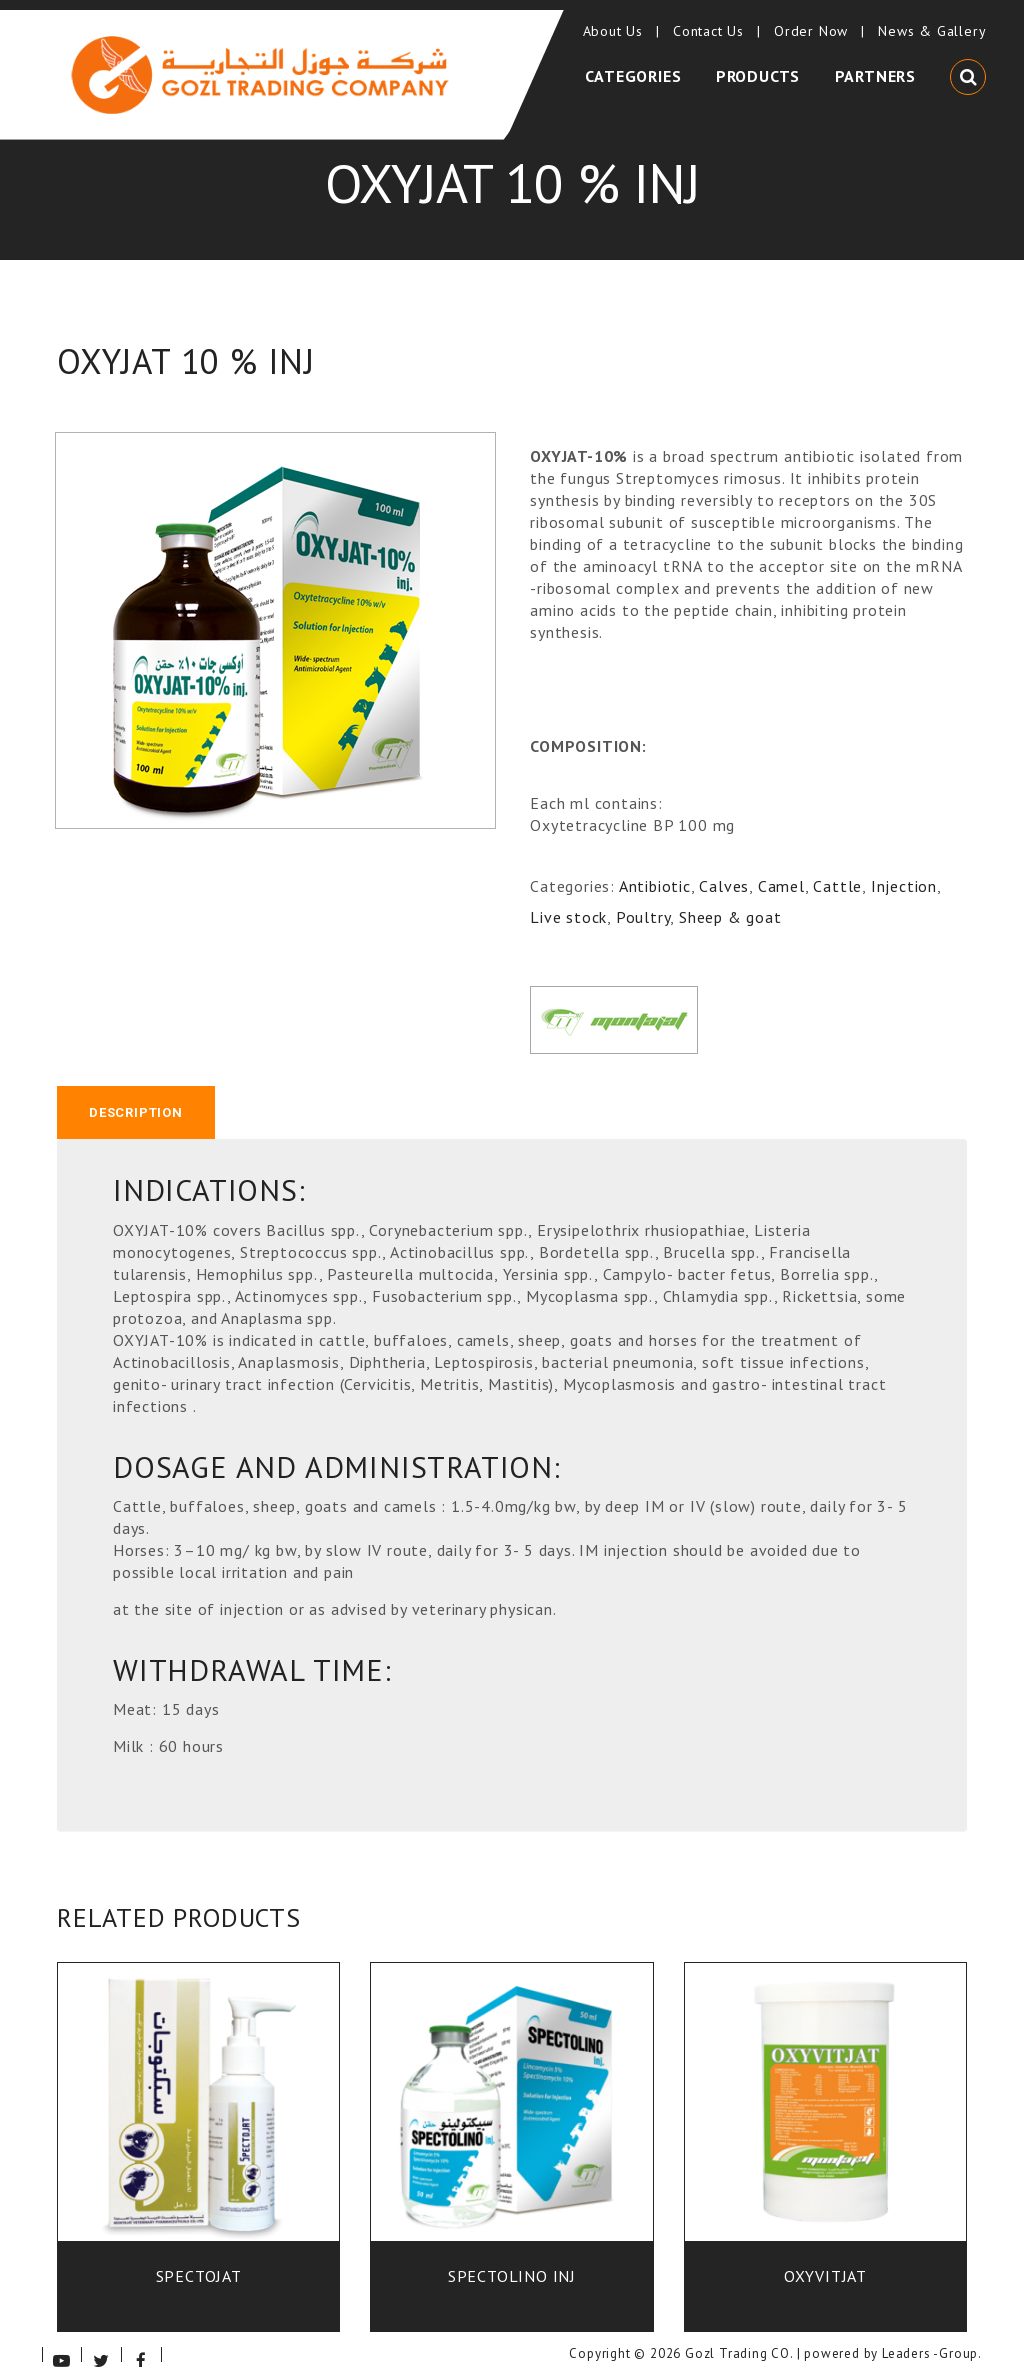 The height and width of the screenshot is (2367, 1024). I want to click on Antibiotic, so click(655, 864).